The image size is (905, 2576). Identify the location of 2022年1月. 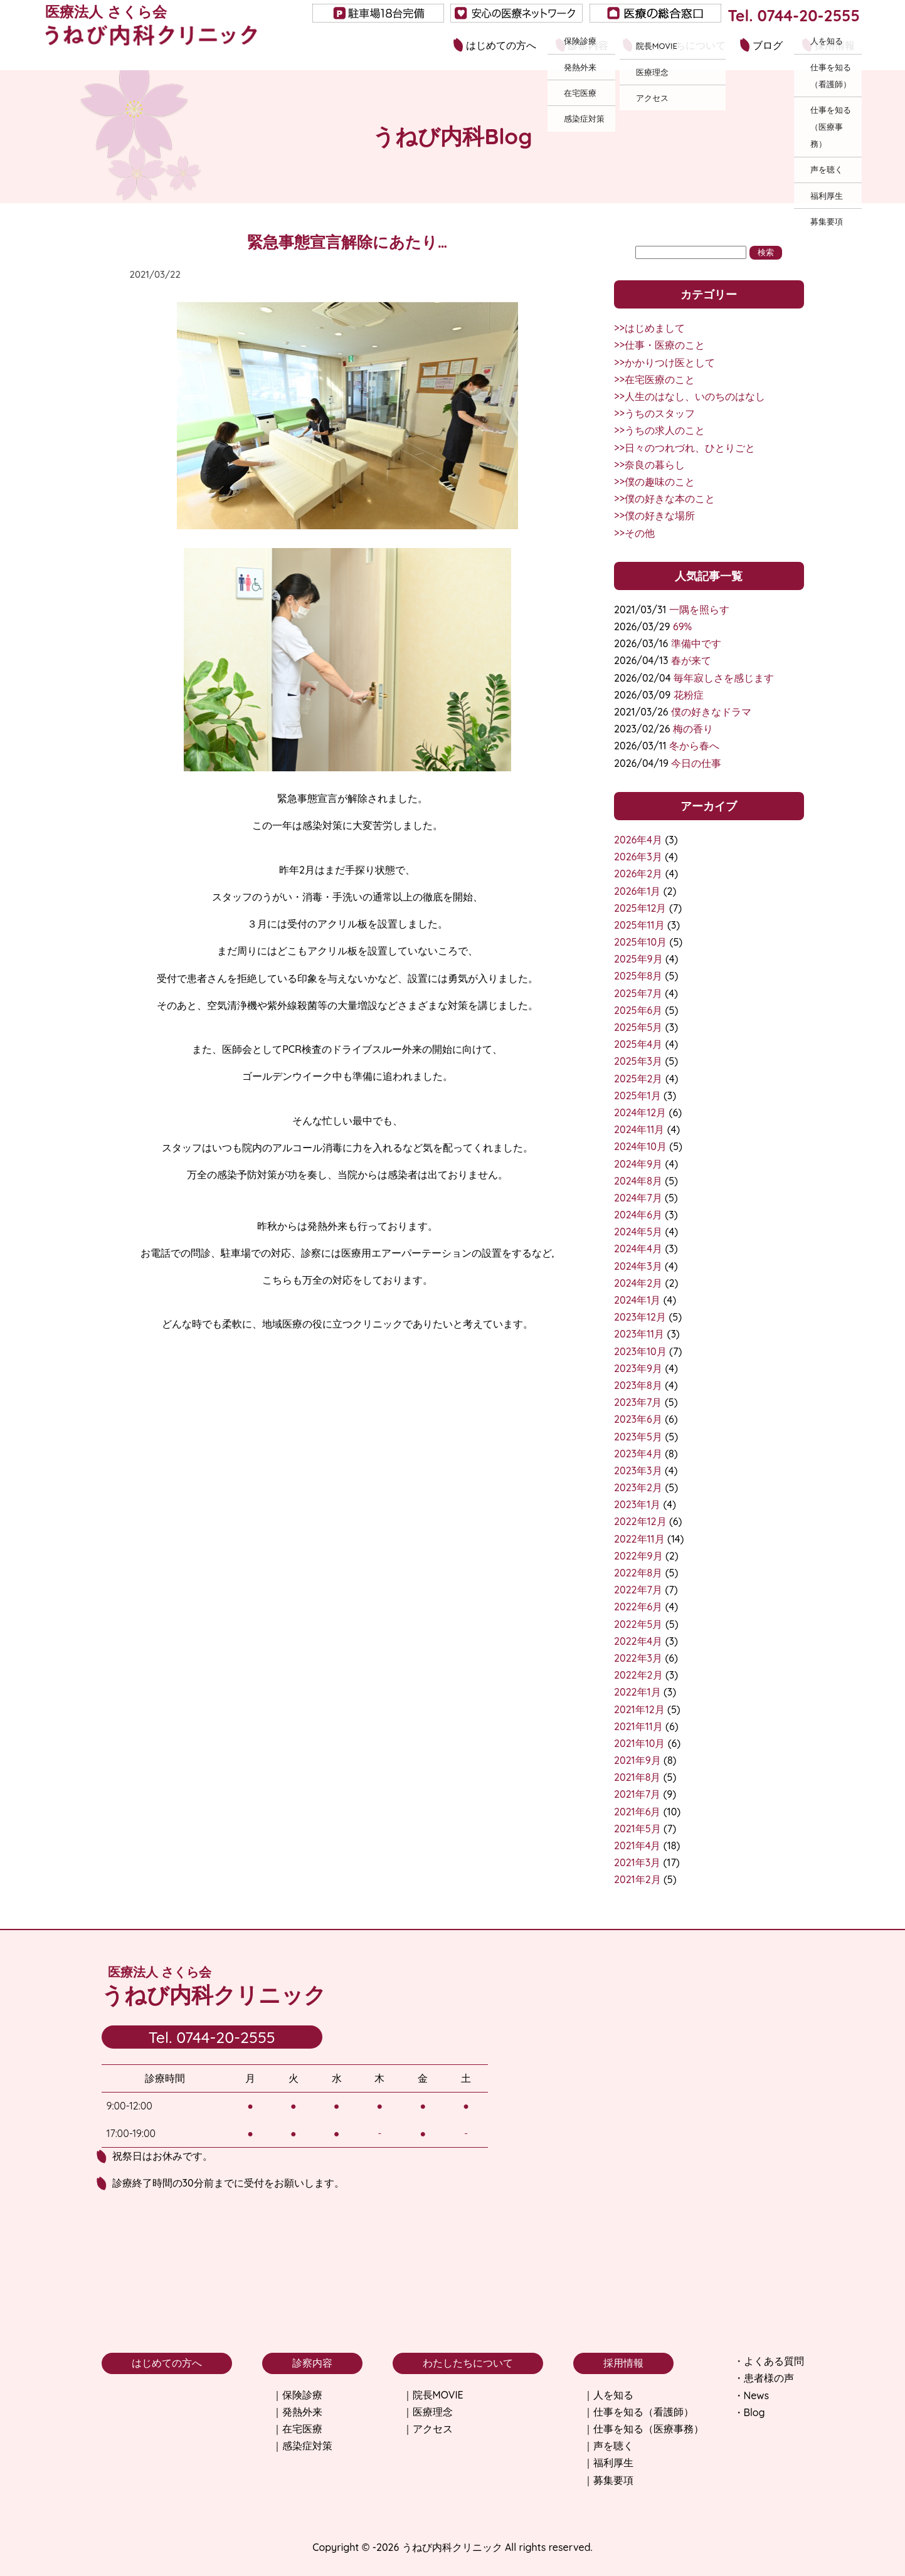
(637, 1692).